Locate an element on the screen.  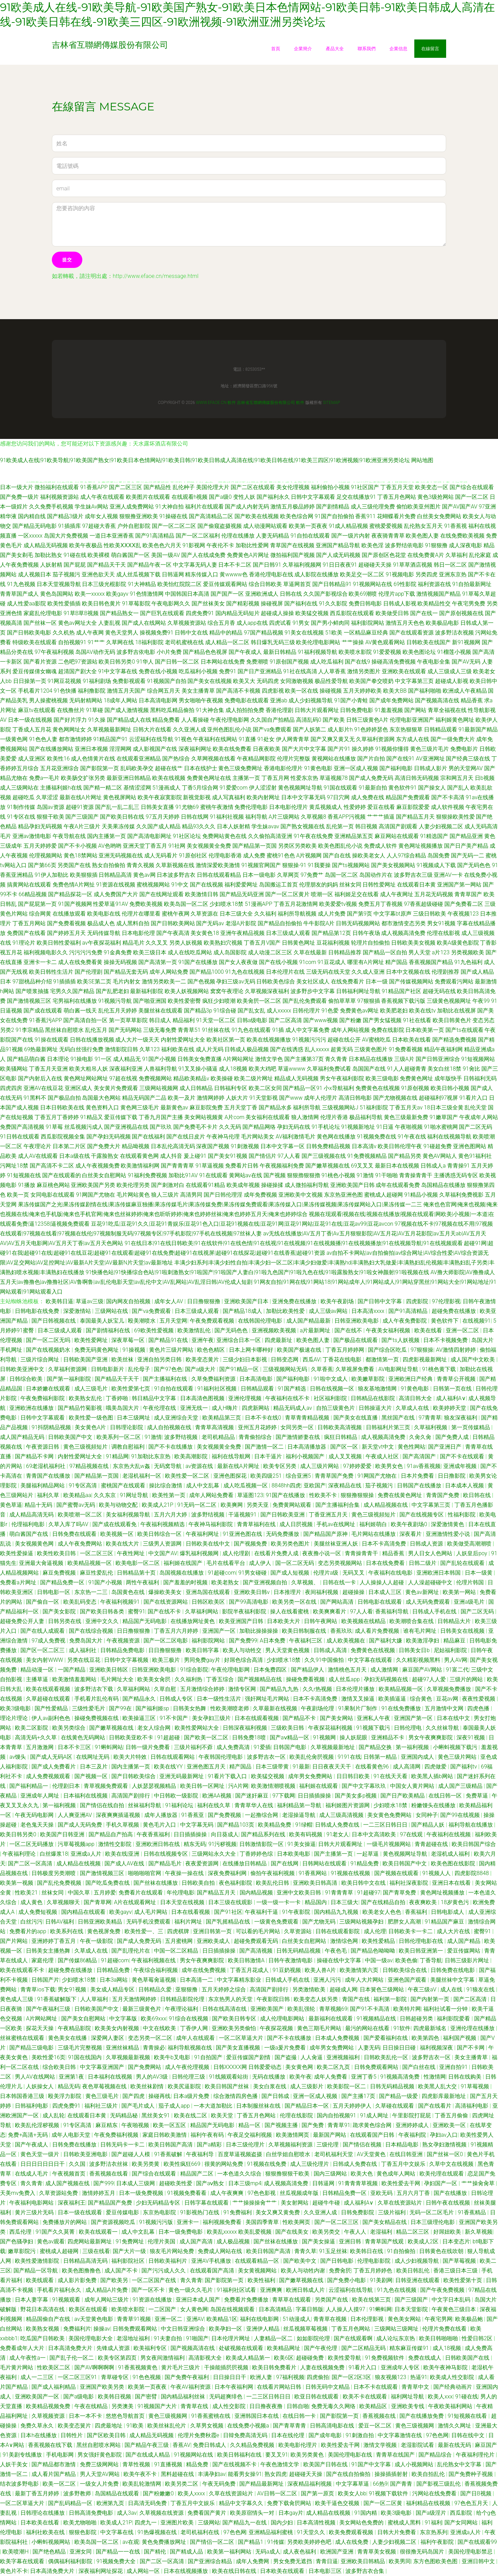
日本在线免费看 is located at coordinates (386, 1563).